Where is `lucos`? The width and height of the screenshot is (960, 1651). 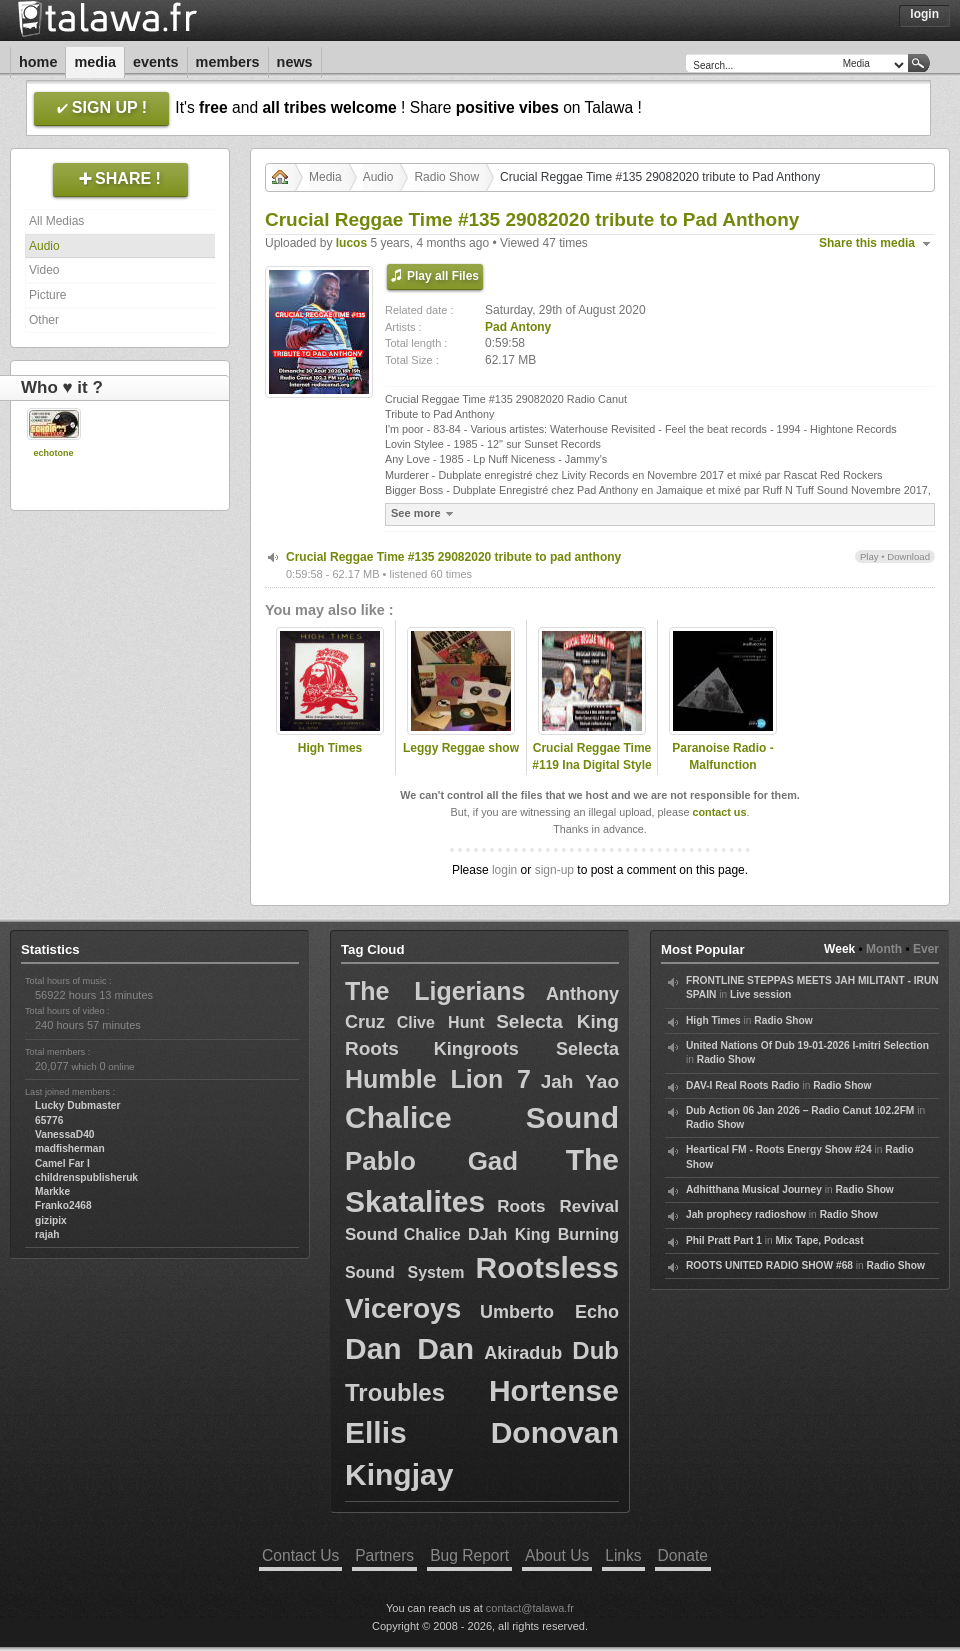 lucos is located at coordinates (351, 243).